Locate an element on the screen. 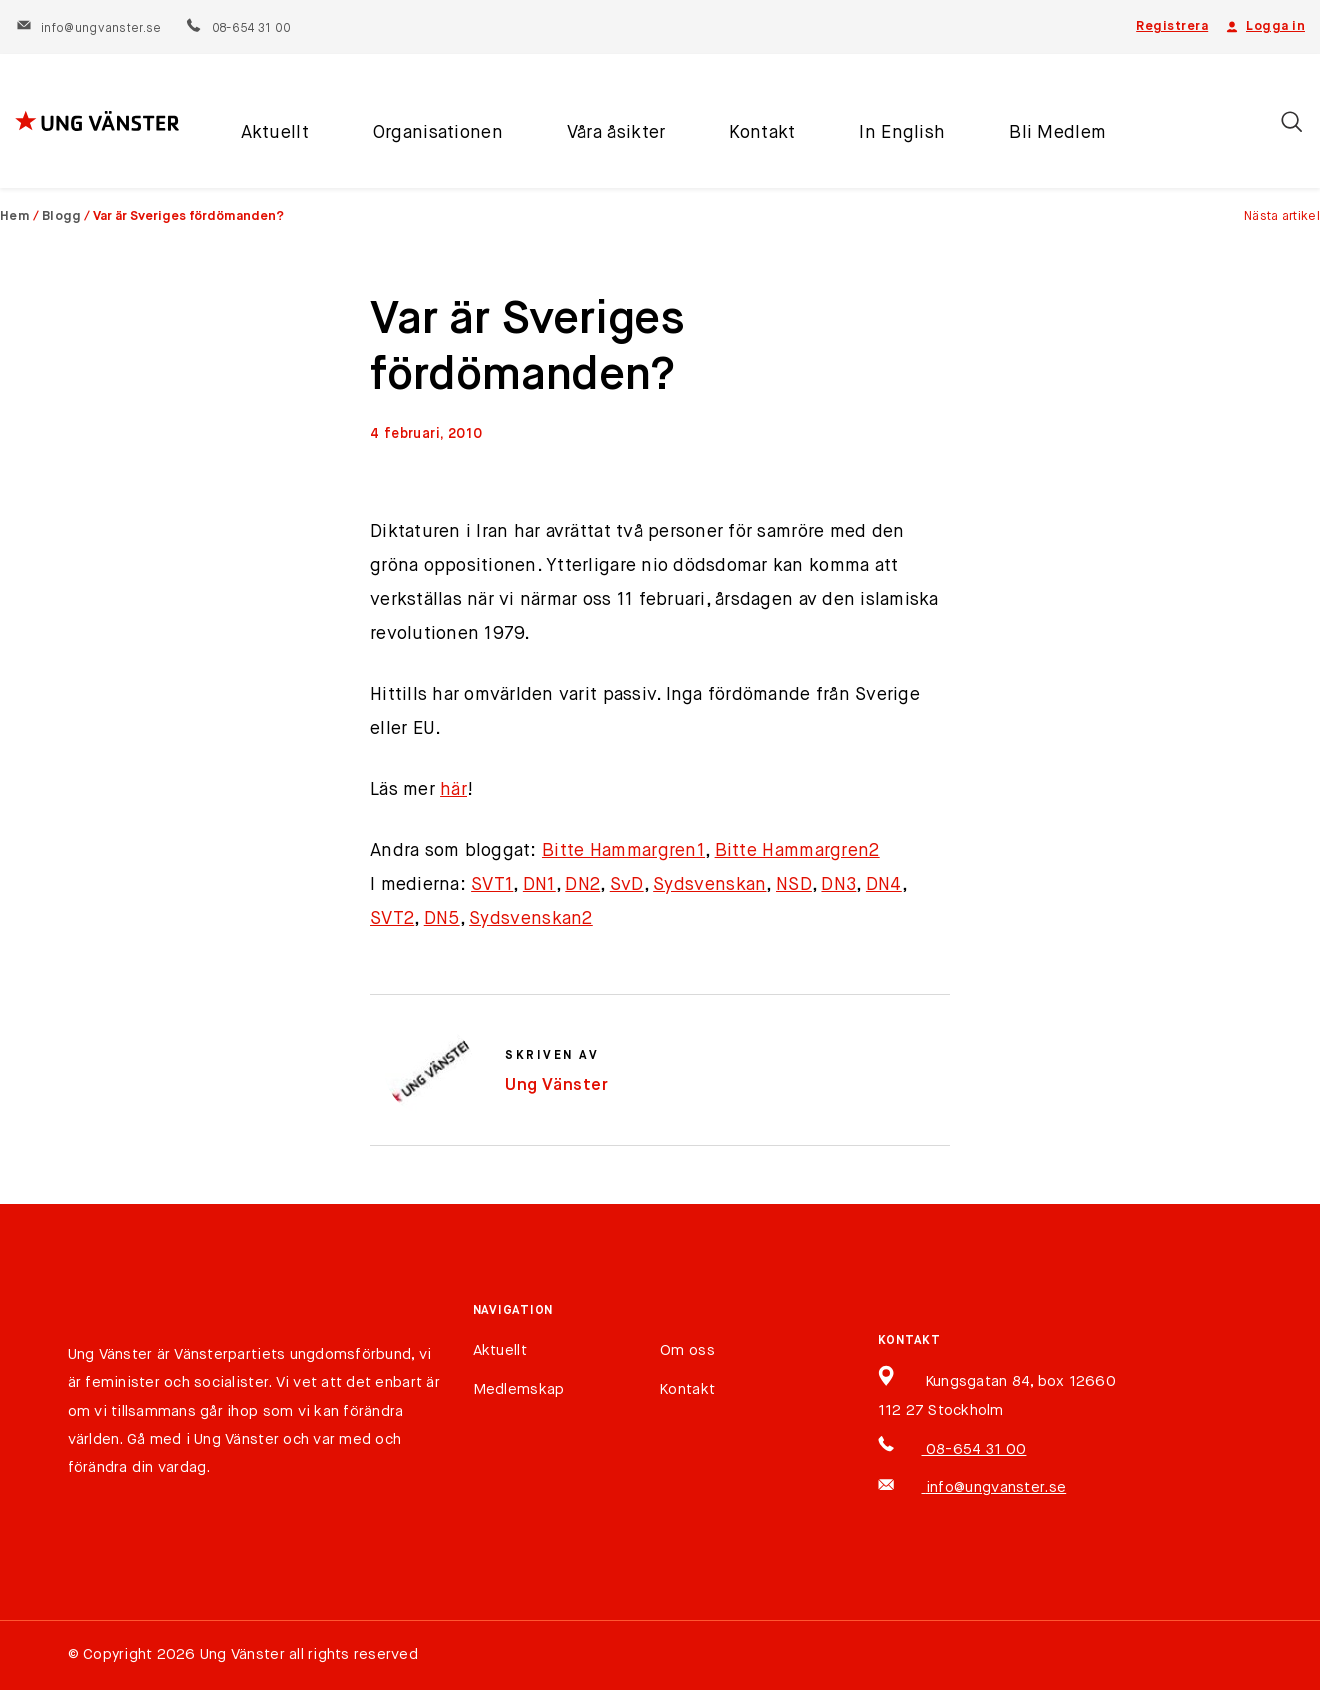 The height and width of the screenshot is (1690, 1320). Kontakt is located at coordinates (762, 133).